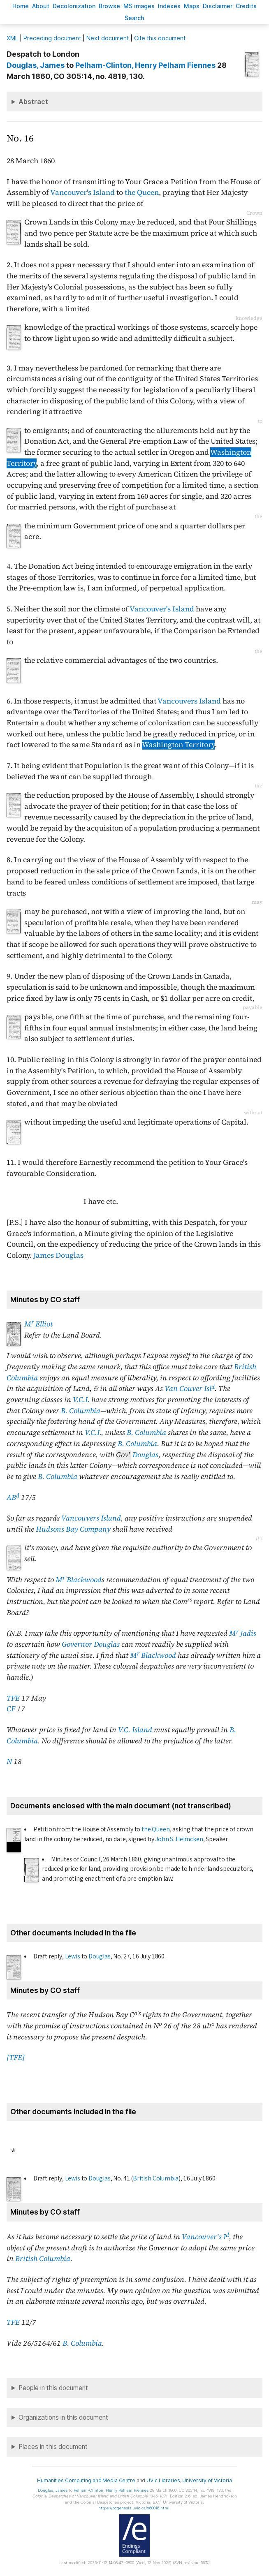 This screenshot has height=2576, width=269. I want to click on Indees, so click(169, 5).